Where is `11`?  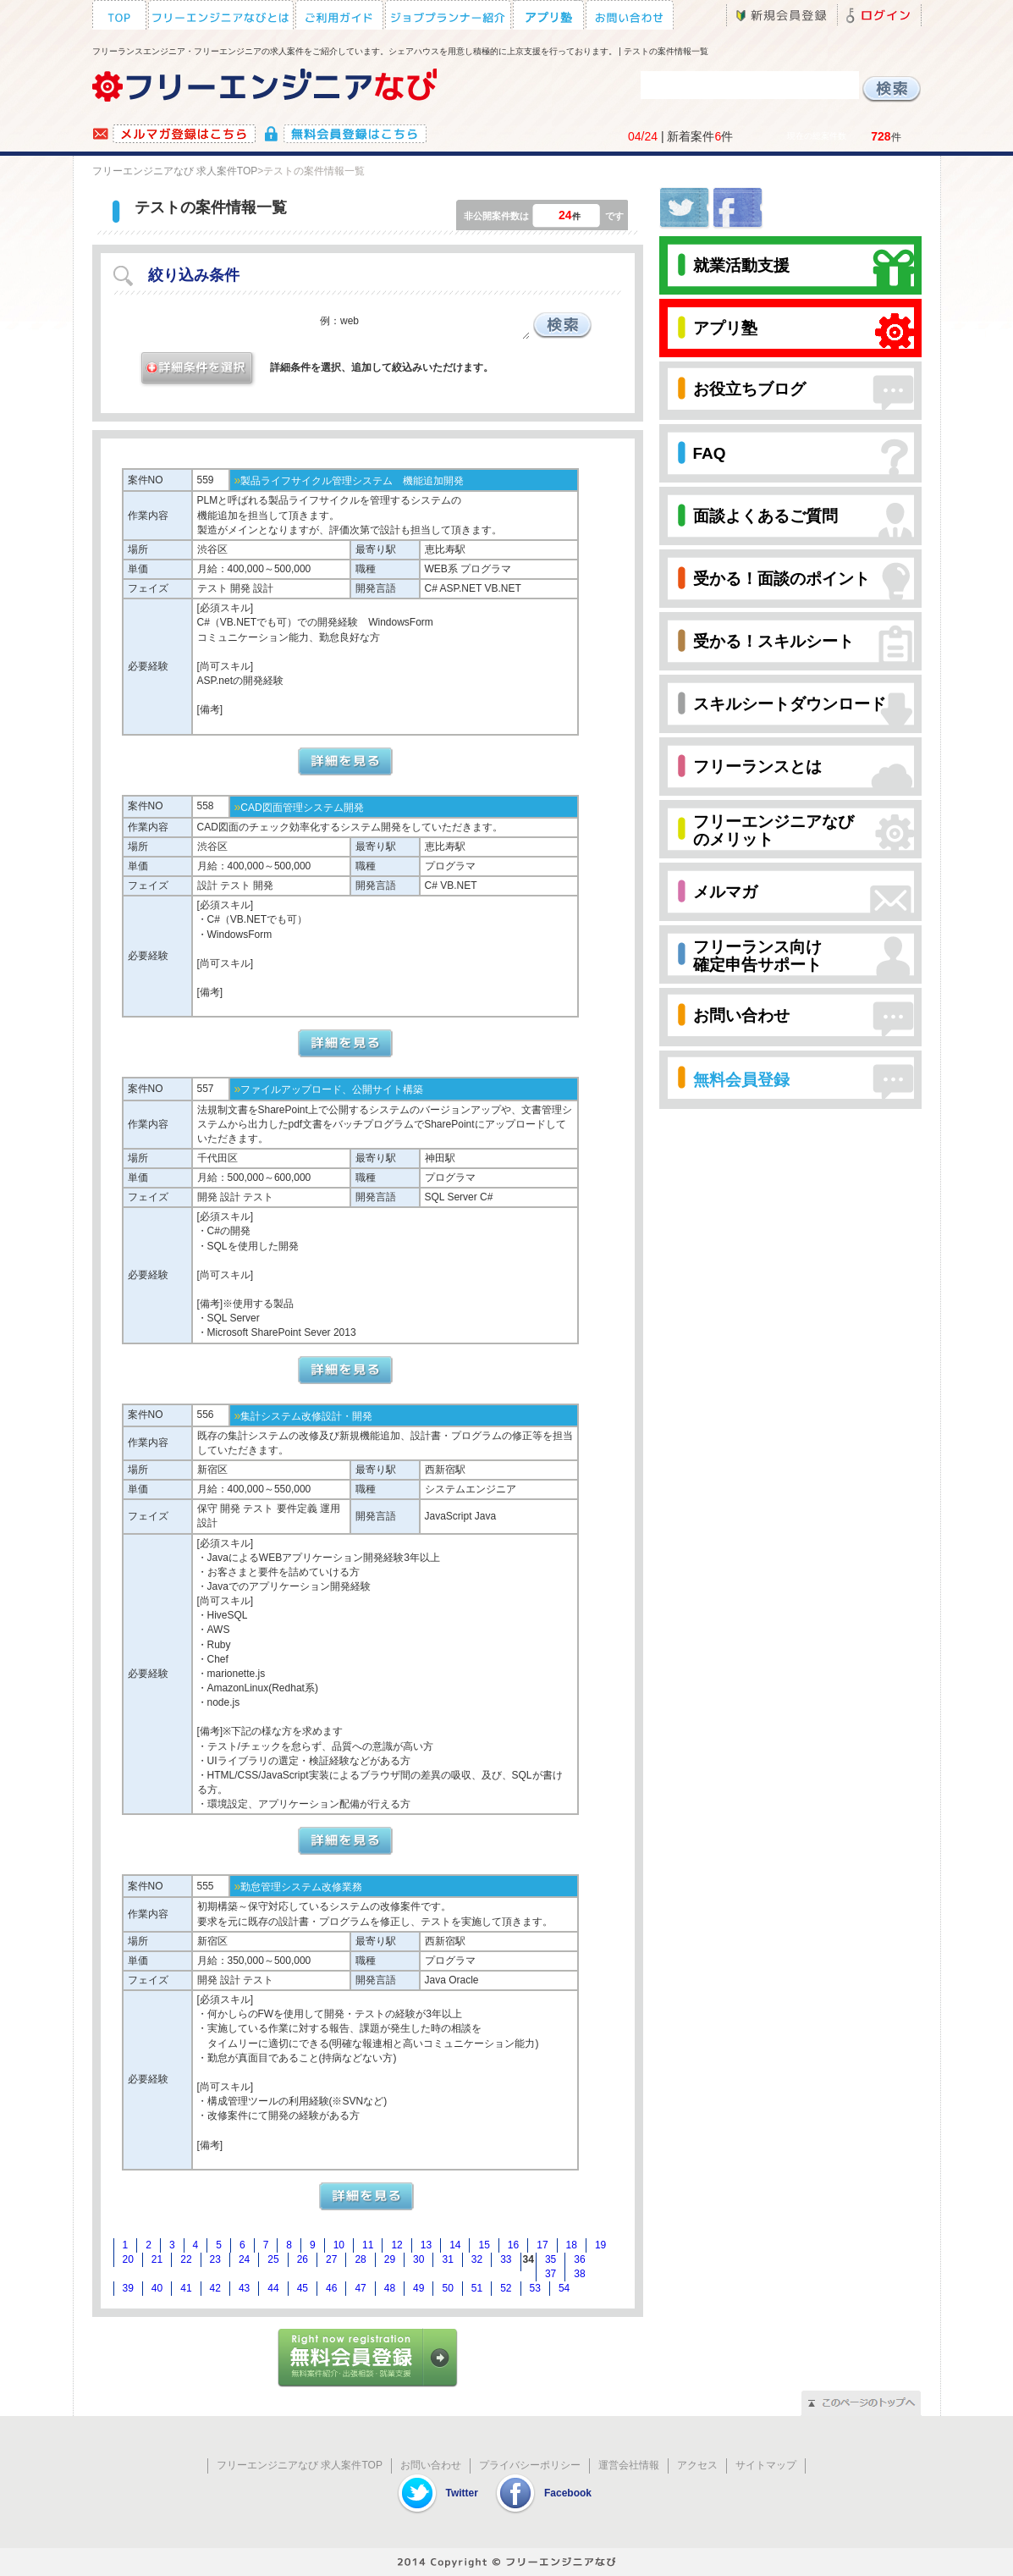 11 is located at coordinates (367, 2245).